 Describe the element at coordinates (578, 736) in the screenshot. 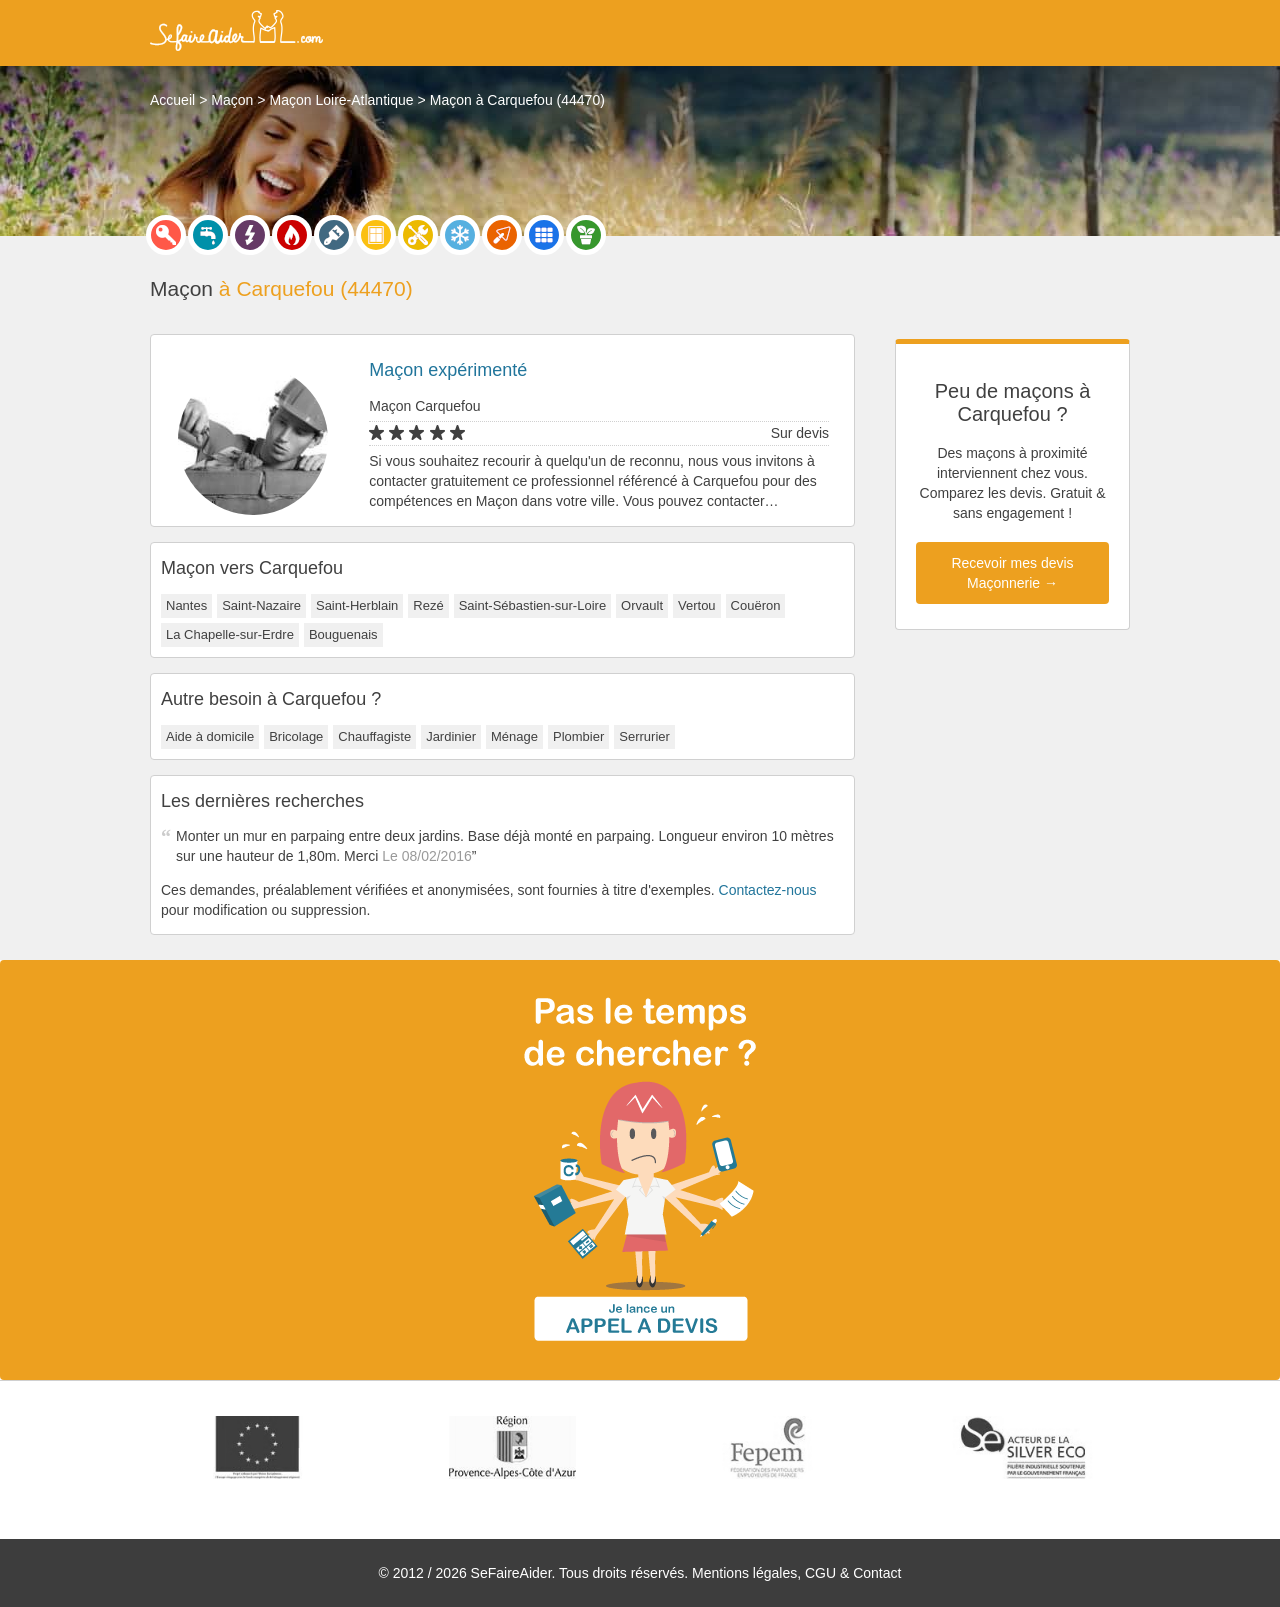

I see `Plombier` at that location.